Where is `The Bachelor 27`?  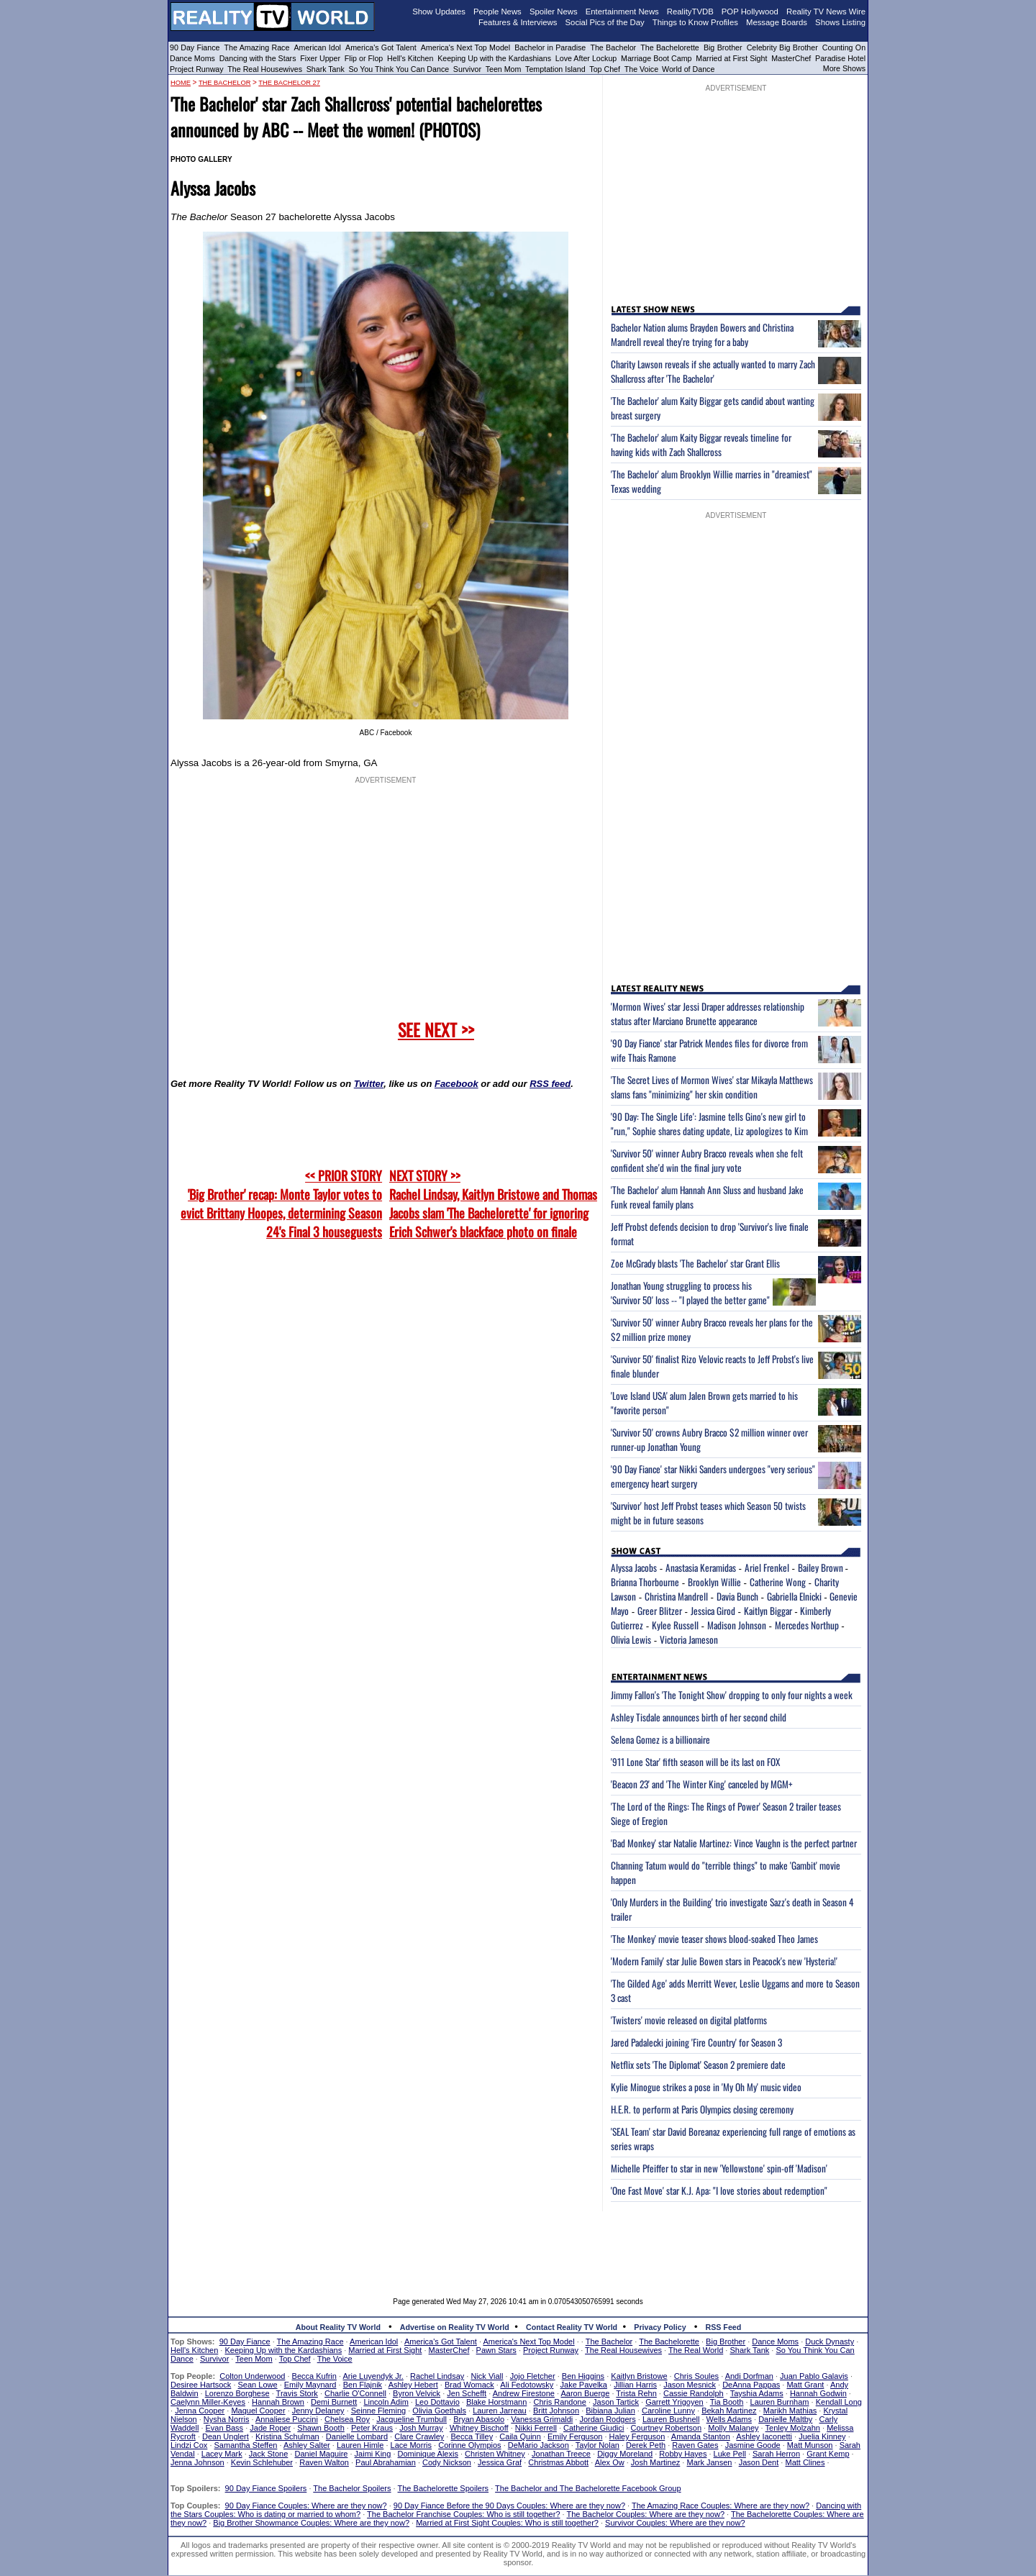 The Bachelor 27 is located at coordinates (289, 82).